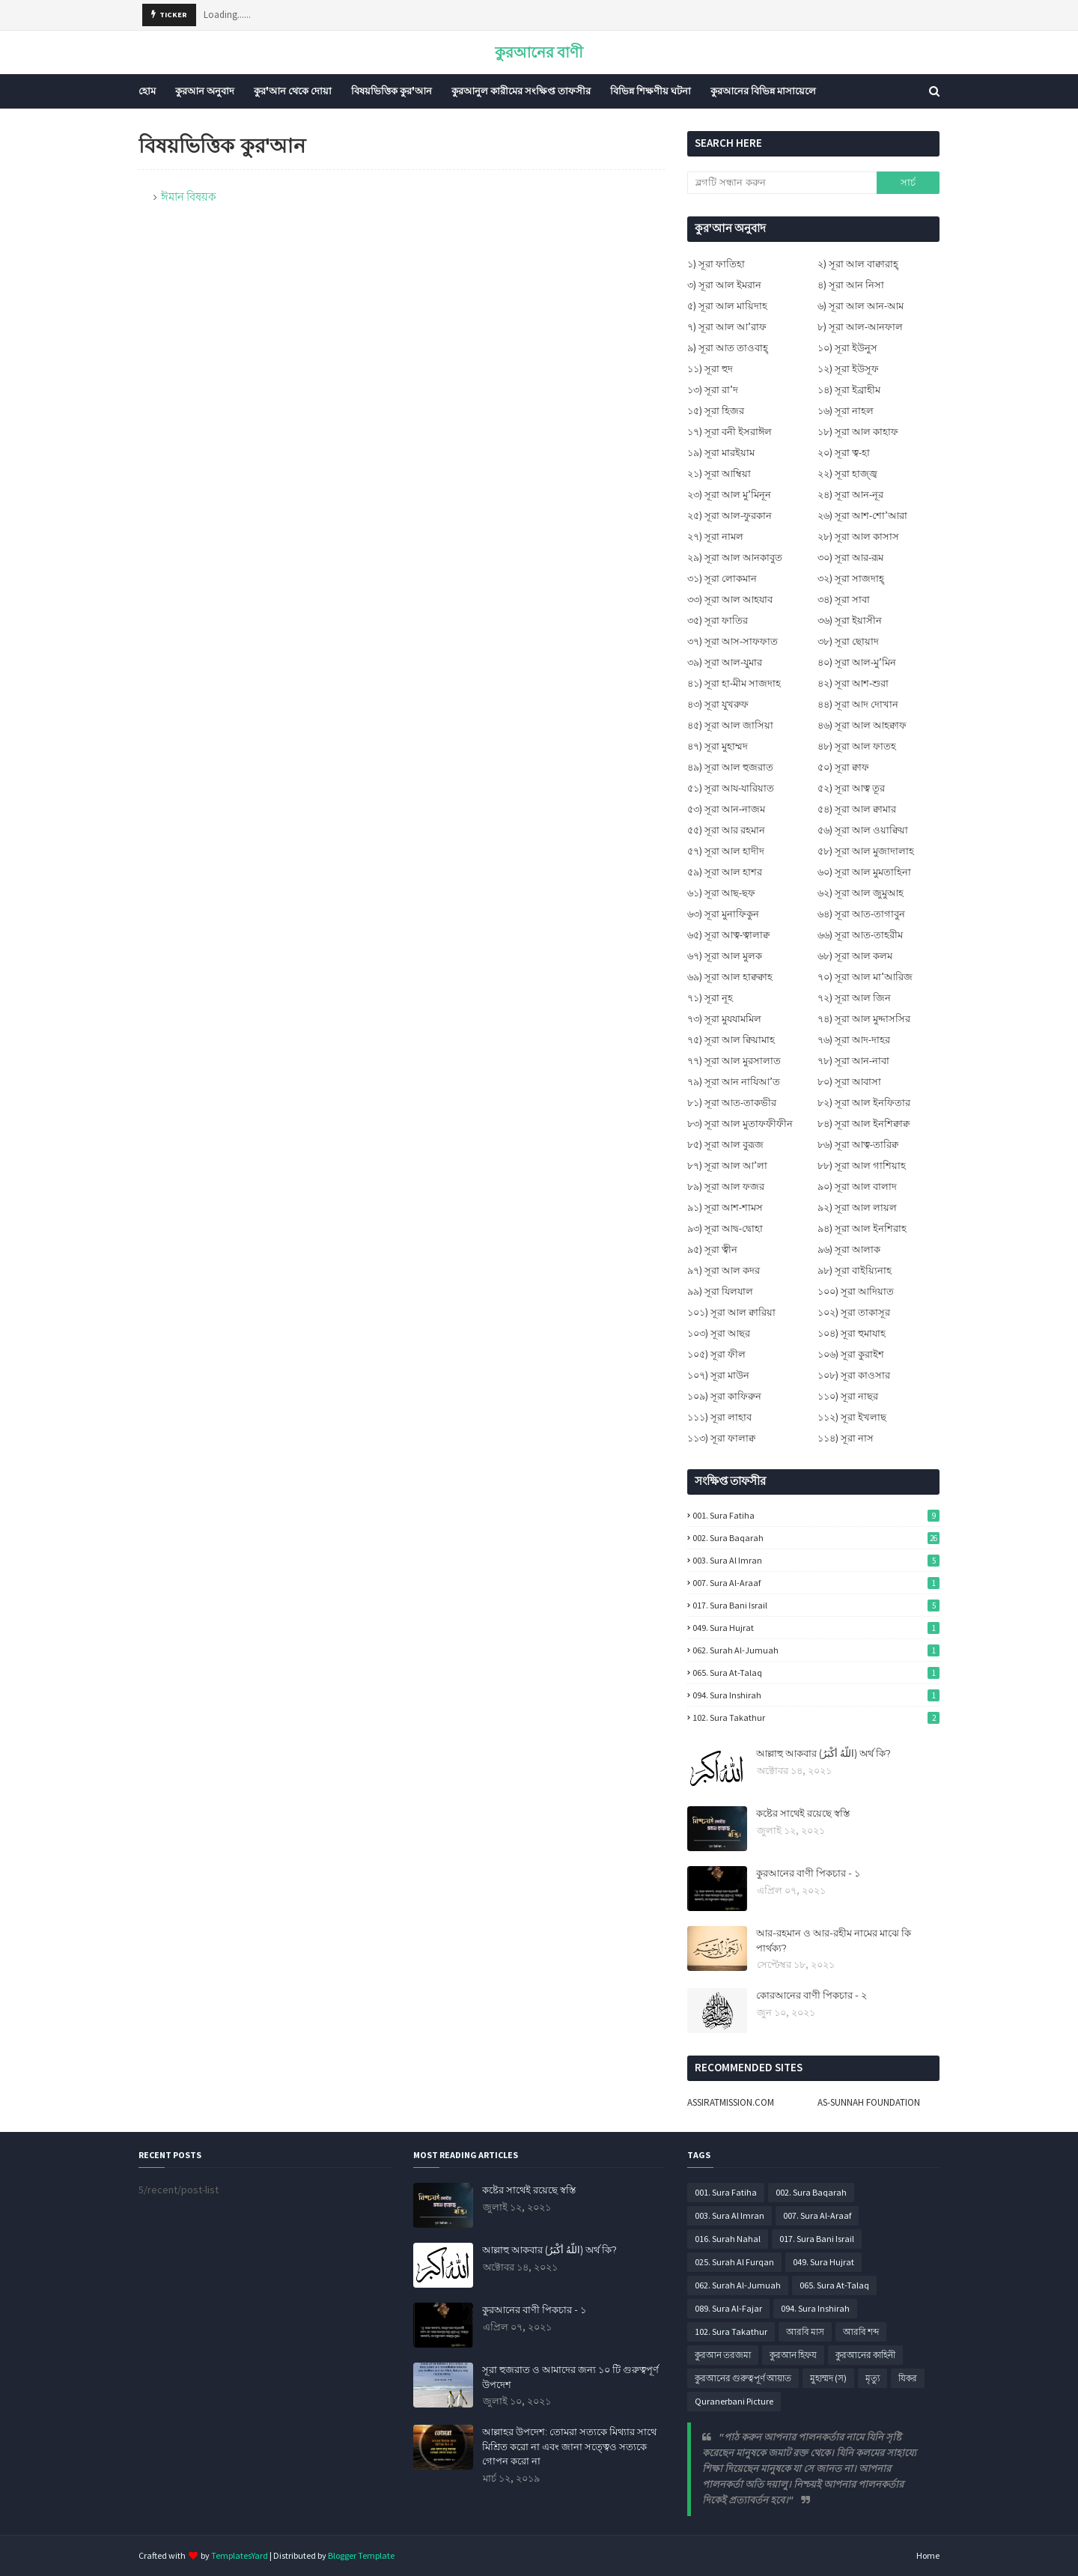 The image size is (1078, 2576). I want to click on ৩১) সূরা লোকমান, so click(722, 578).